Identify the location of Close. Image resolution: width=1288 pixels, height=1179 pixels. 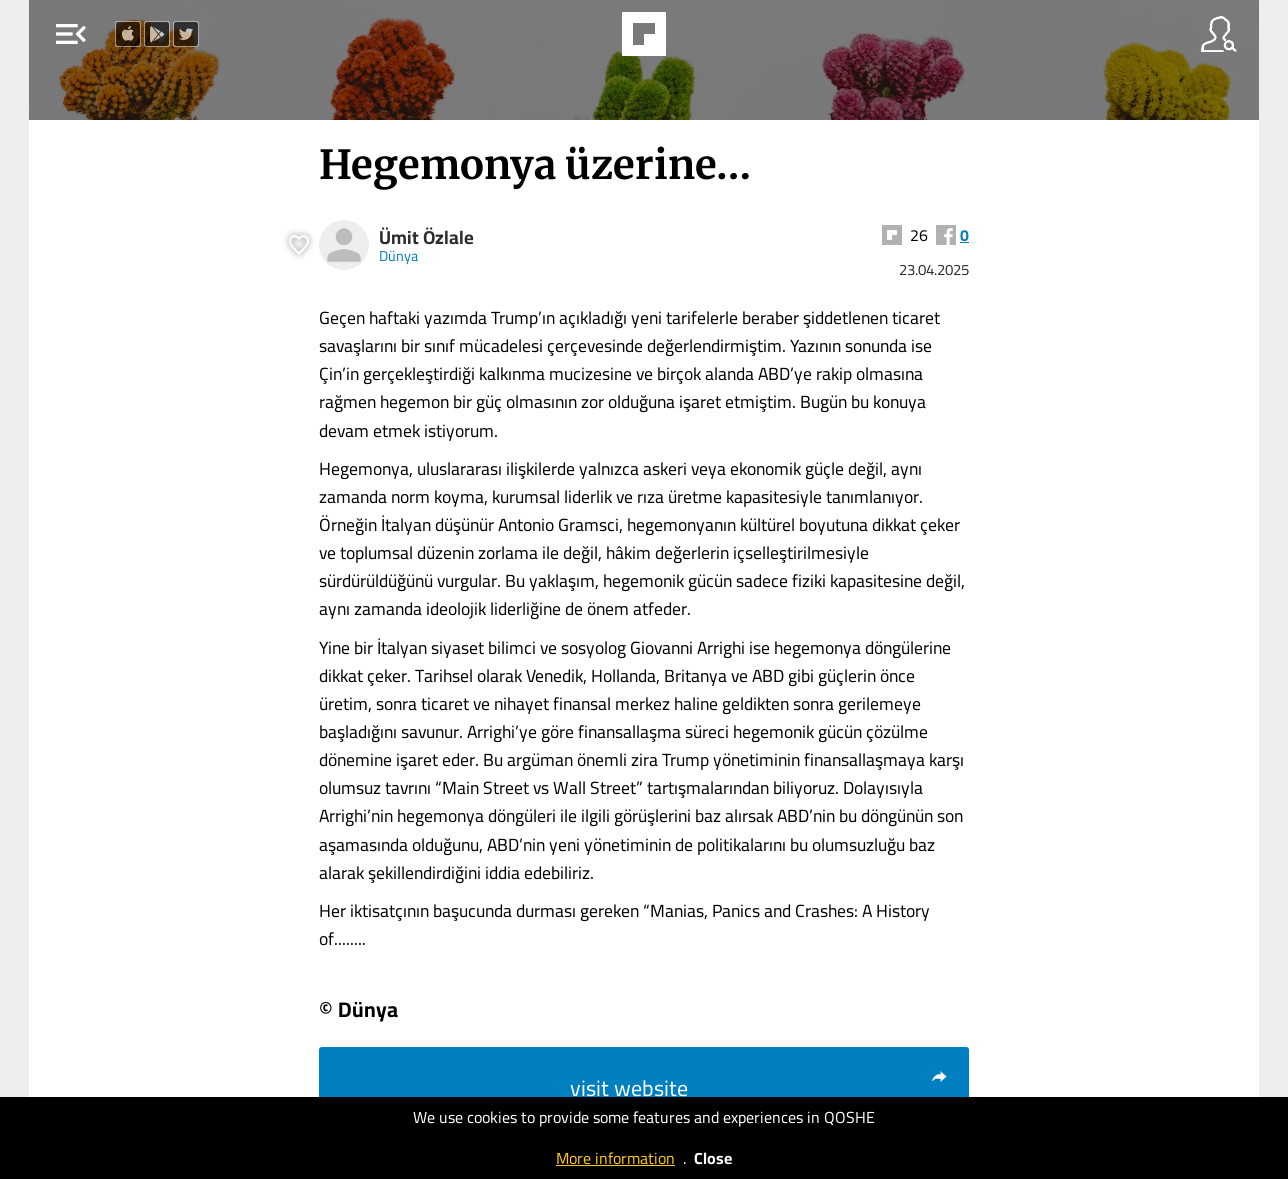
(713, 1158).